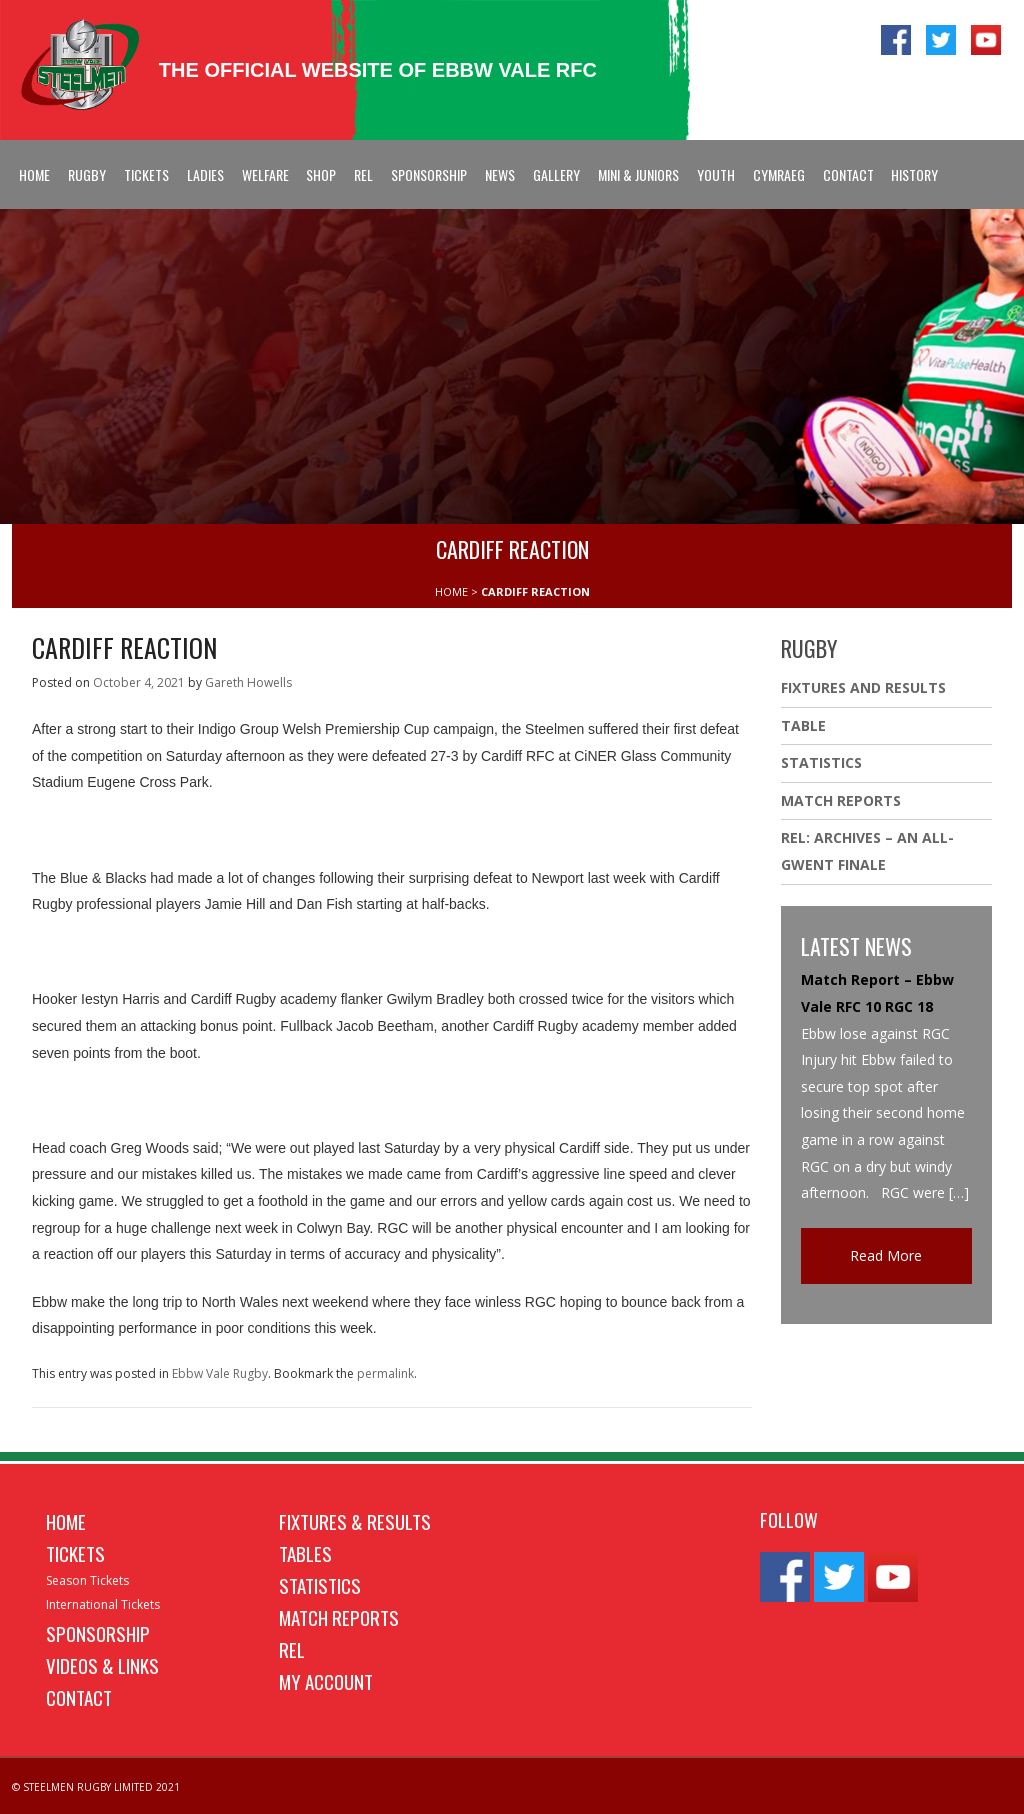 The height and width of the screenshot is (1814, 1024). I want to click on REL, so click(363, 174).